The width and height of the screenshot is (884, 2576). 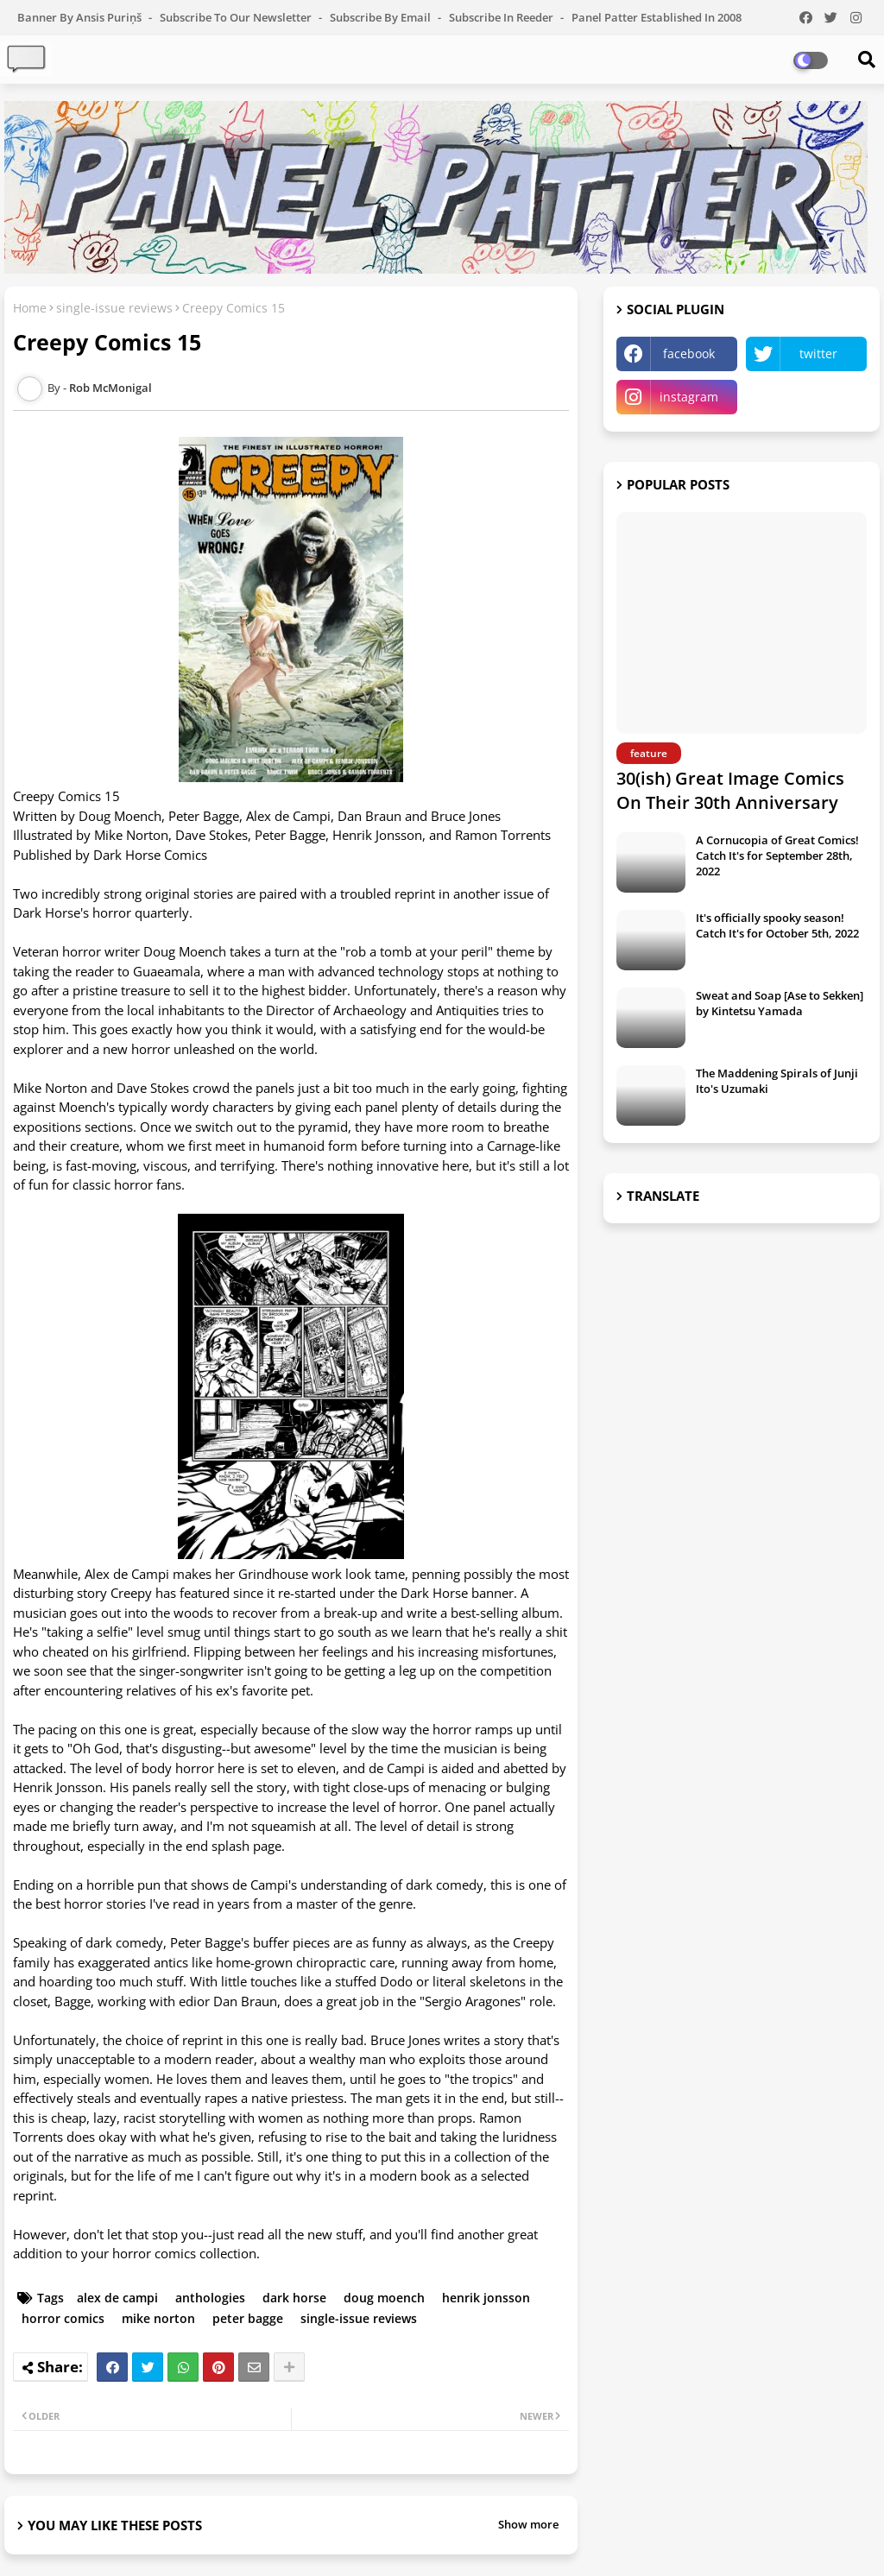 What do you see at coordinates (777, 855) in the screenshot?
I see `A Cornucopia of Great Comics! Catch It's for September 28th, 2022` at bounding box center [777, 855].